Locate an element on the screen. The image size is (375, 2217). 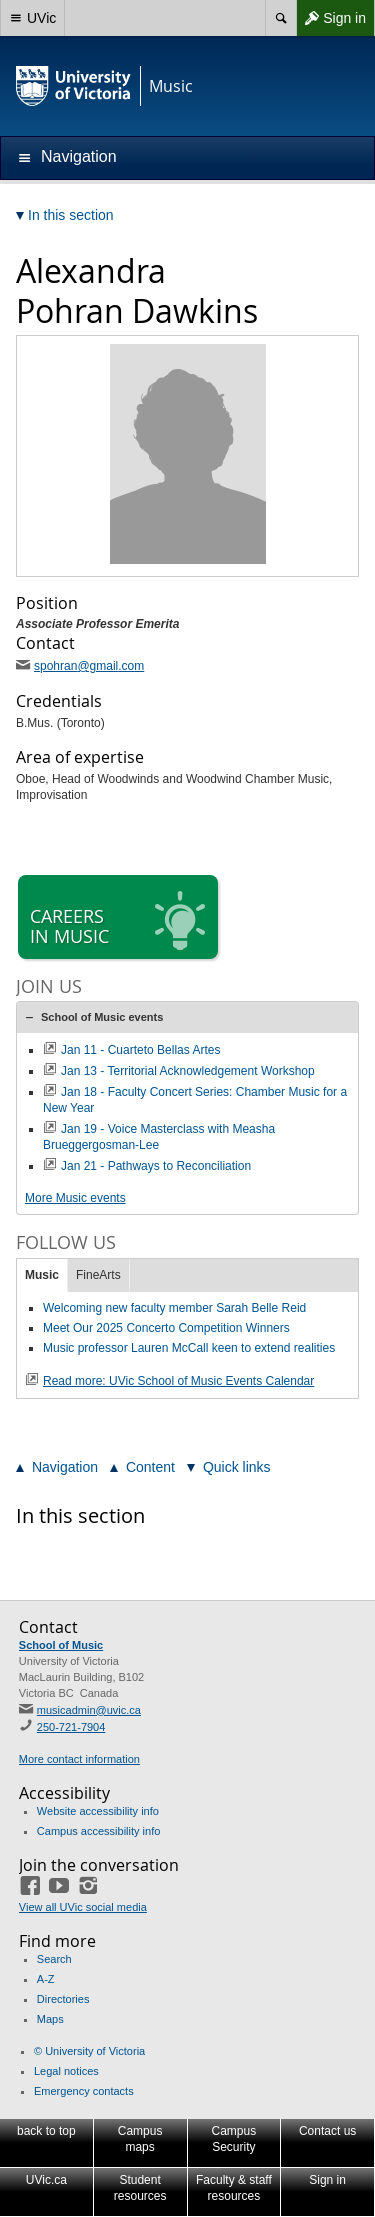
[tab] is located at coordinates (187, 1017).